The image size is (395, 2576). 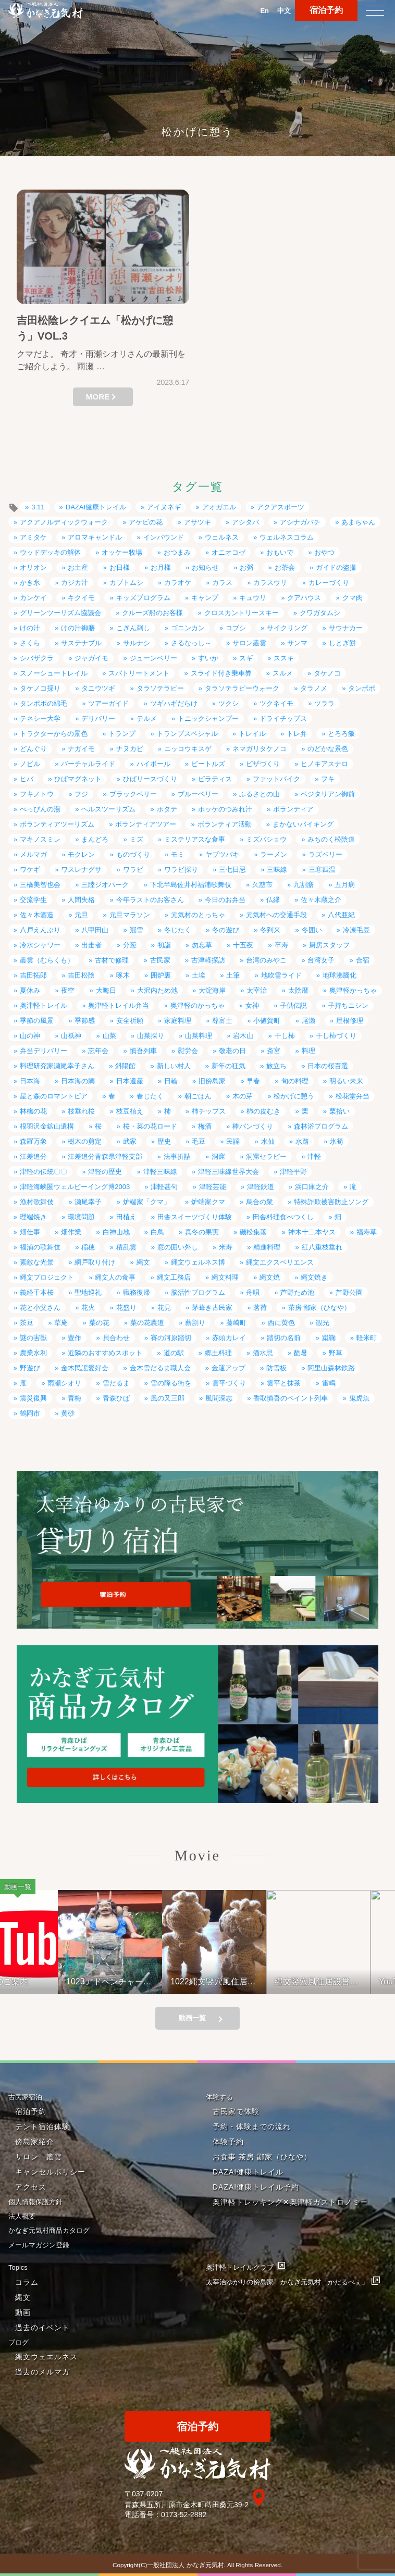 What do you see at coordinates (198, 794) in the screenshot?
I see `ブルーベリー` at bounding box center [198, 794].